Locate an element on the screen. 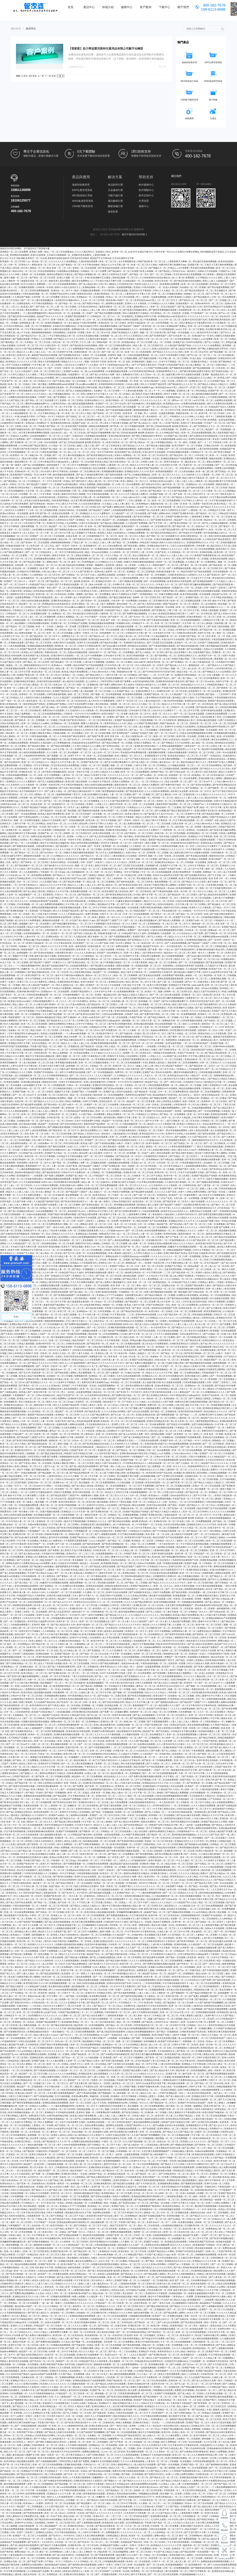 The image size is (237, 2576). 亚洲精品一区二区三区播放 is located at coordinates (119, 662).